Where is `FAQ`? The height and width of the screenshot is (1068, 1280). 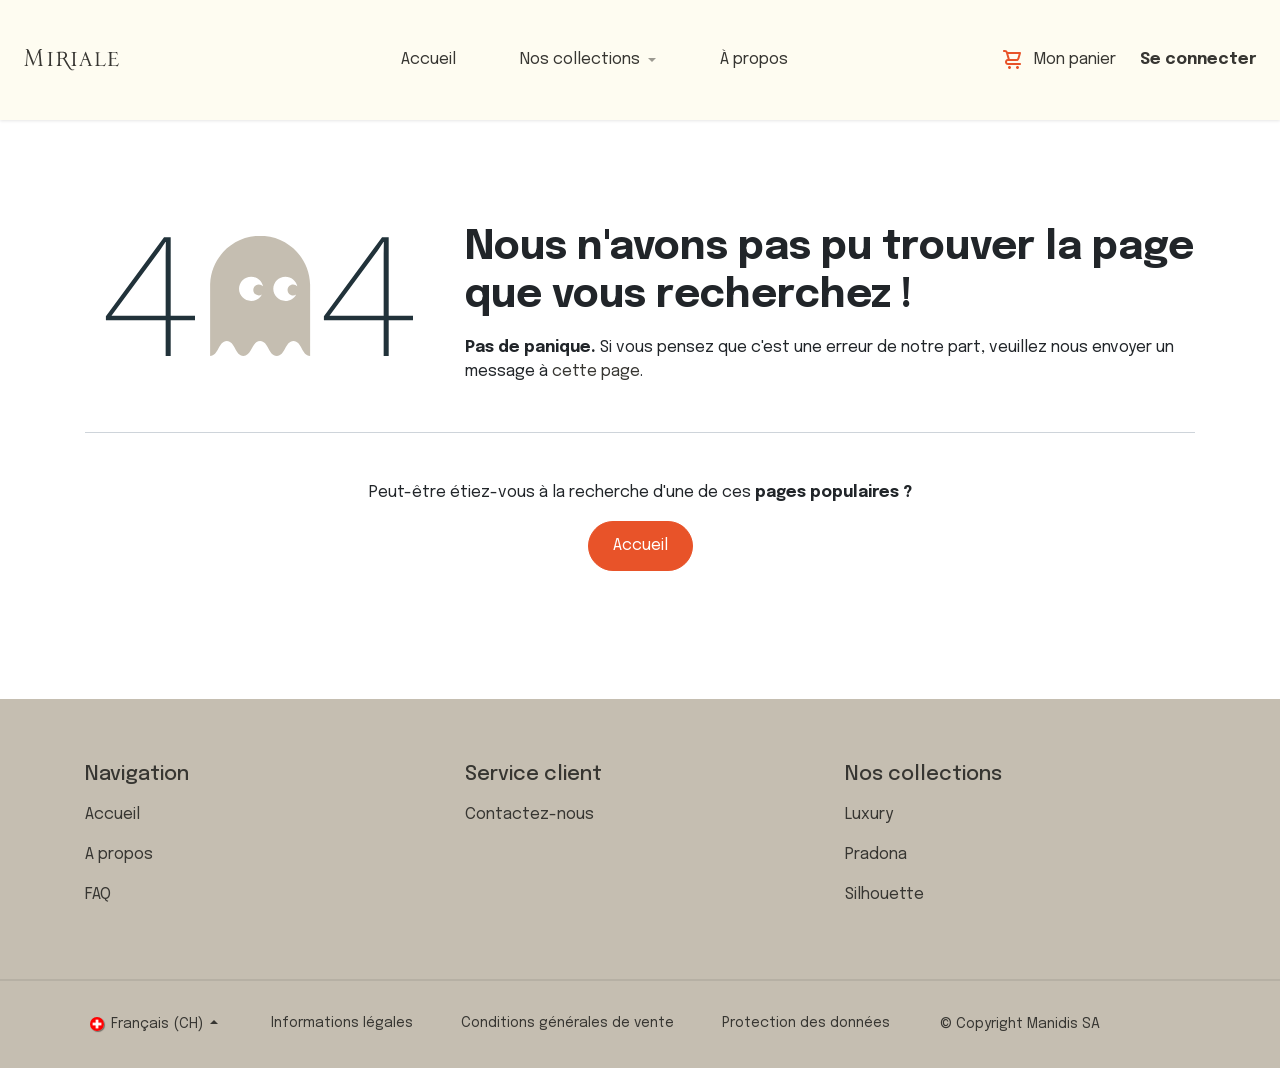 FAQ is located at coordinates (98, 894).